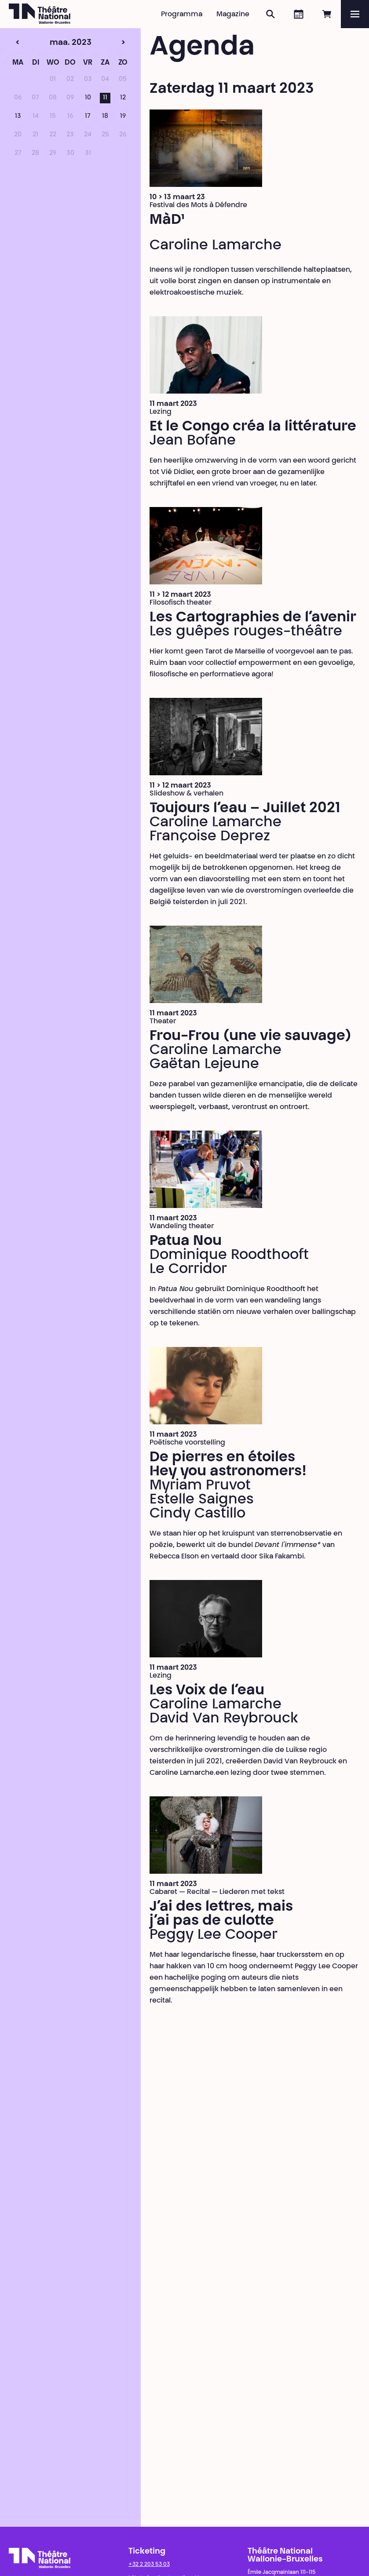 The height and width of the screenshot is (2576, 369). Describe the element at coordinates (253, 427) in the screenshot. I see `Et le Congo créa la littérature` at that location.